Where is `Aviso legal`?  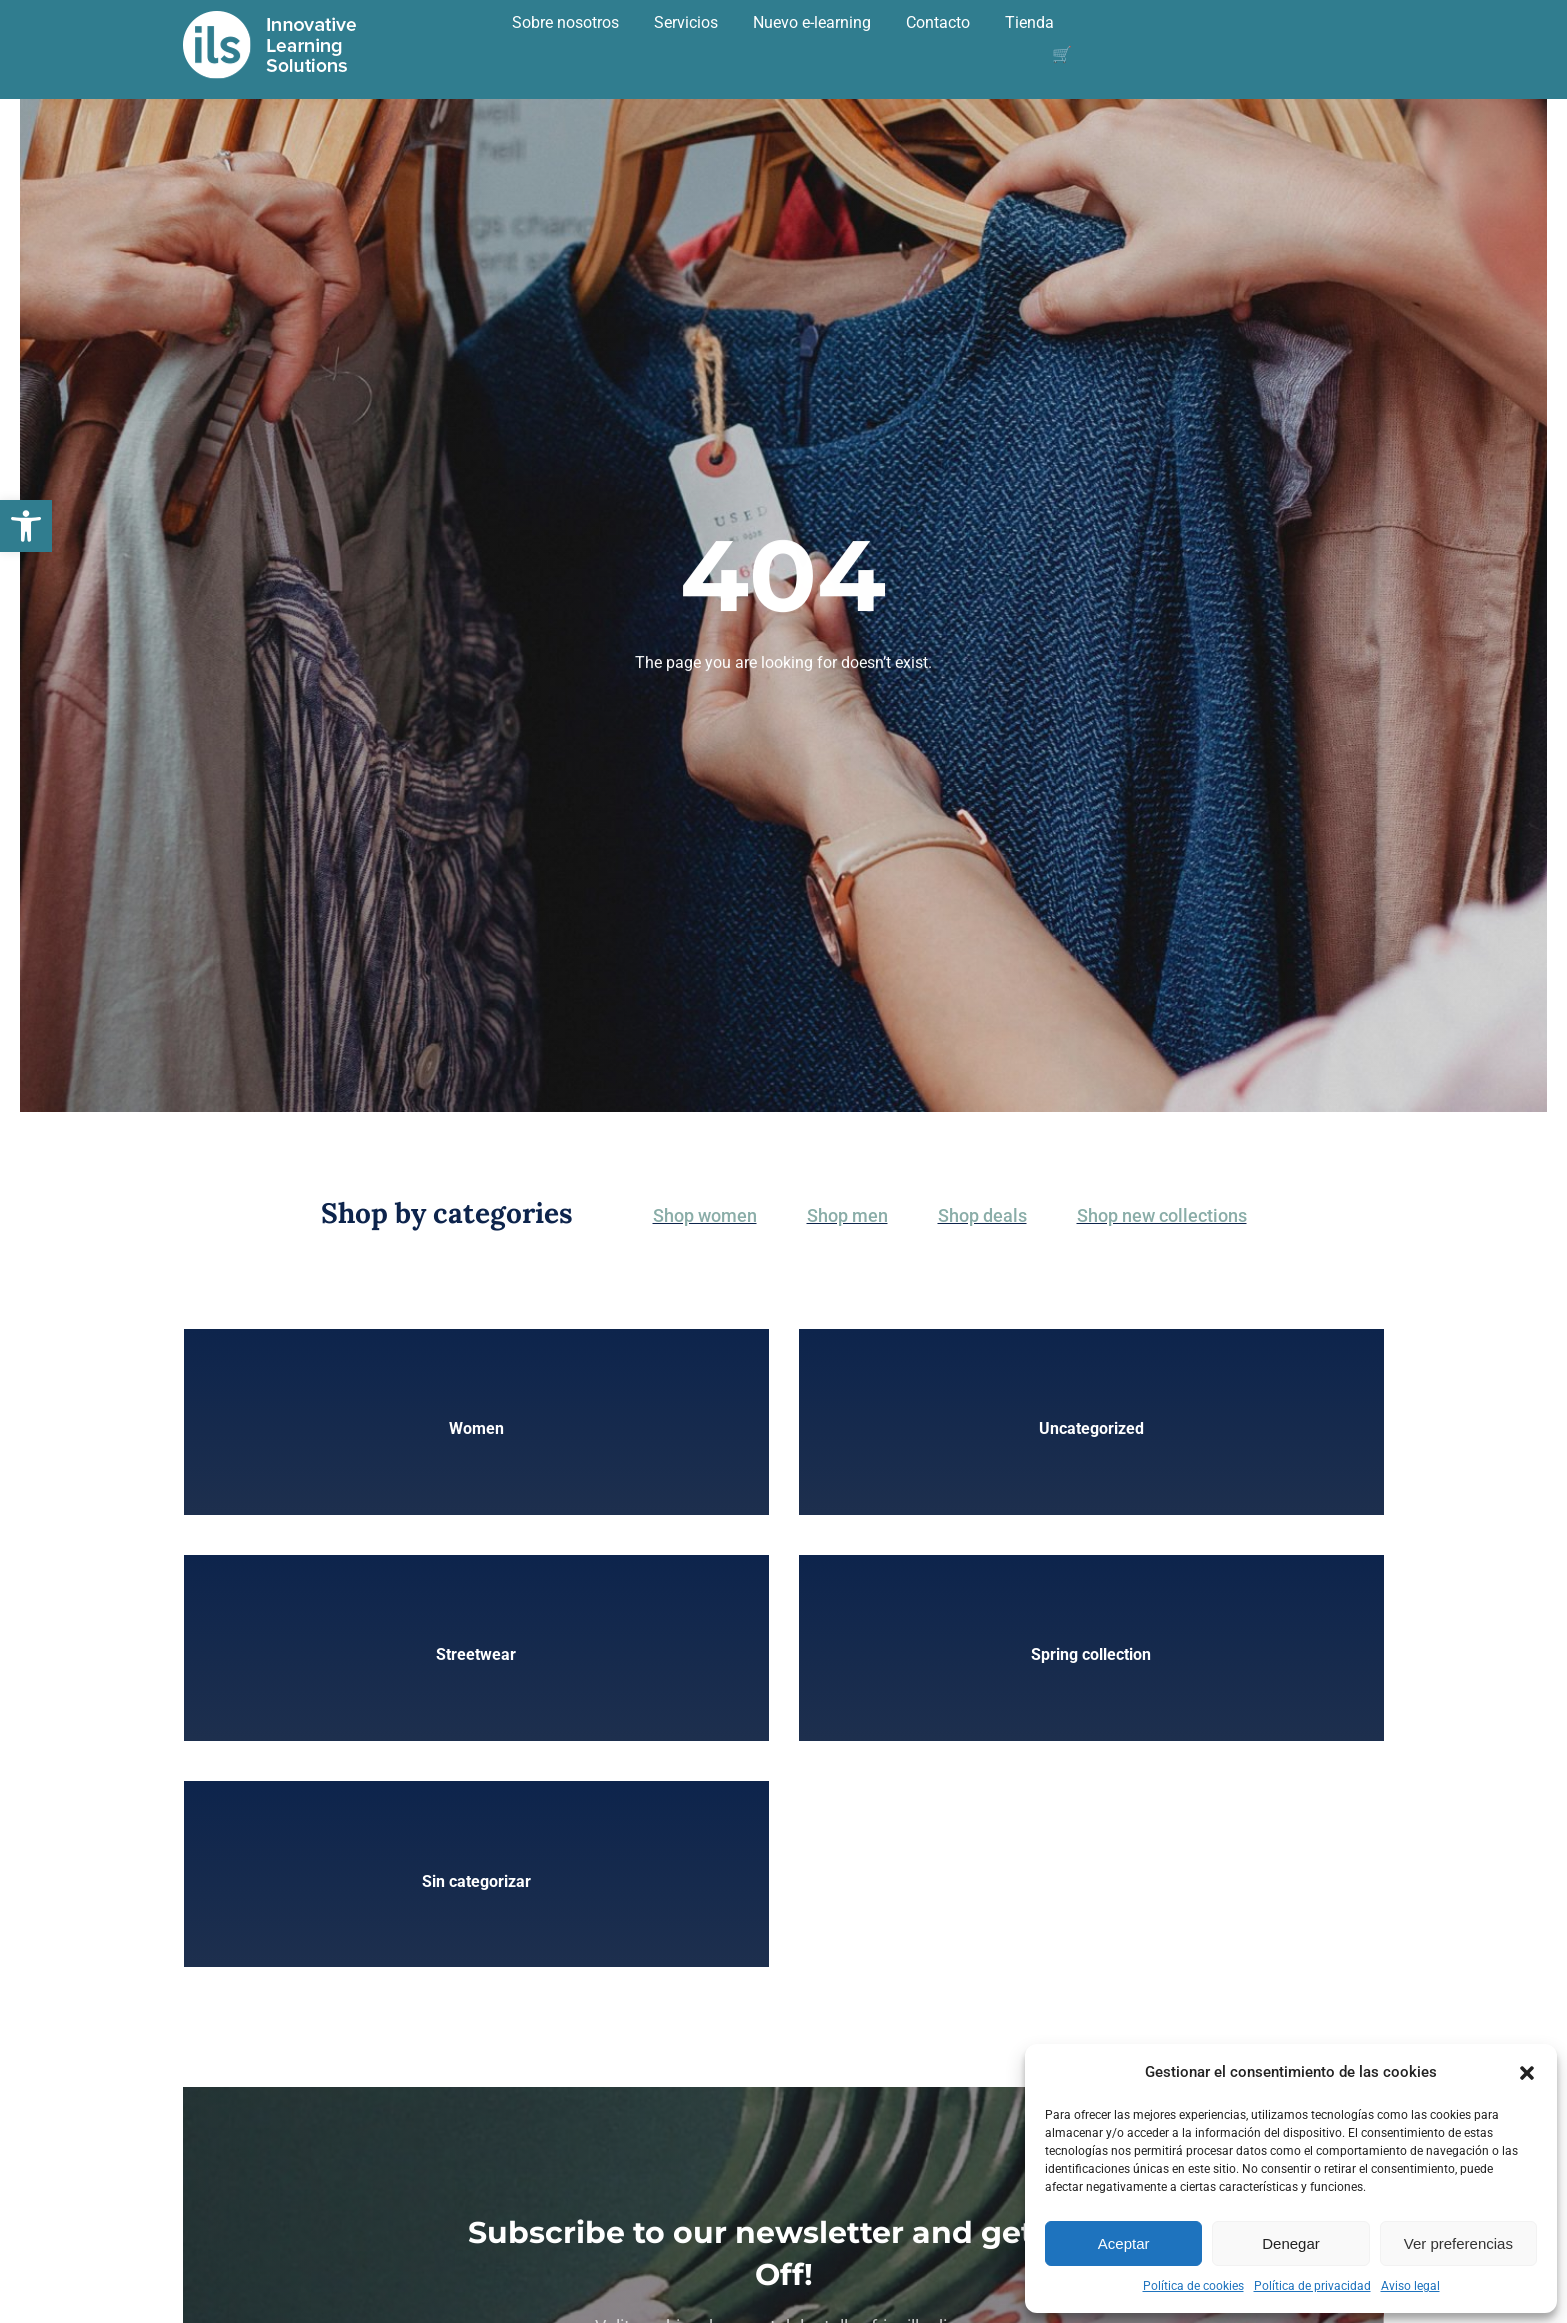
Aviso legal is located at coordinates (1410, 2286).